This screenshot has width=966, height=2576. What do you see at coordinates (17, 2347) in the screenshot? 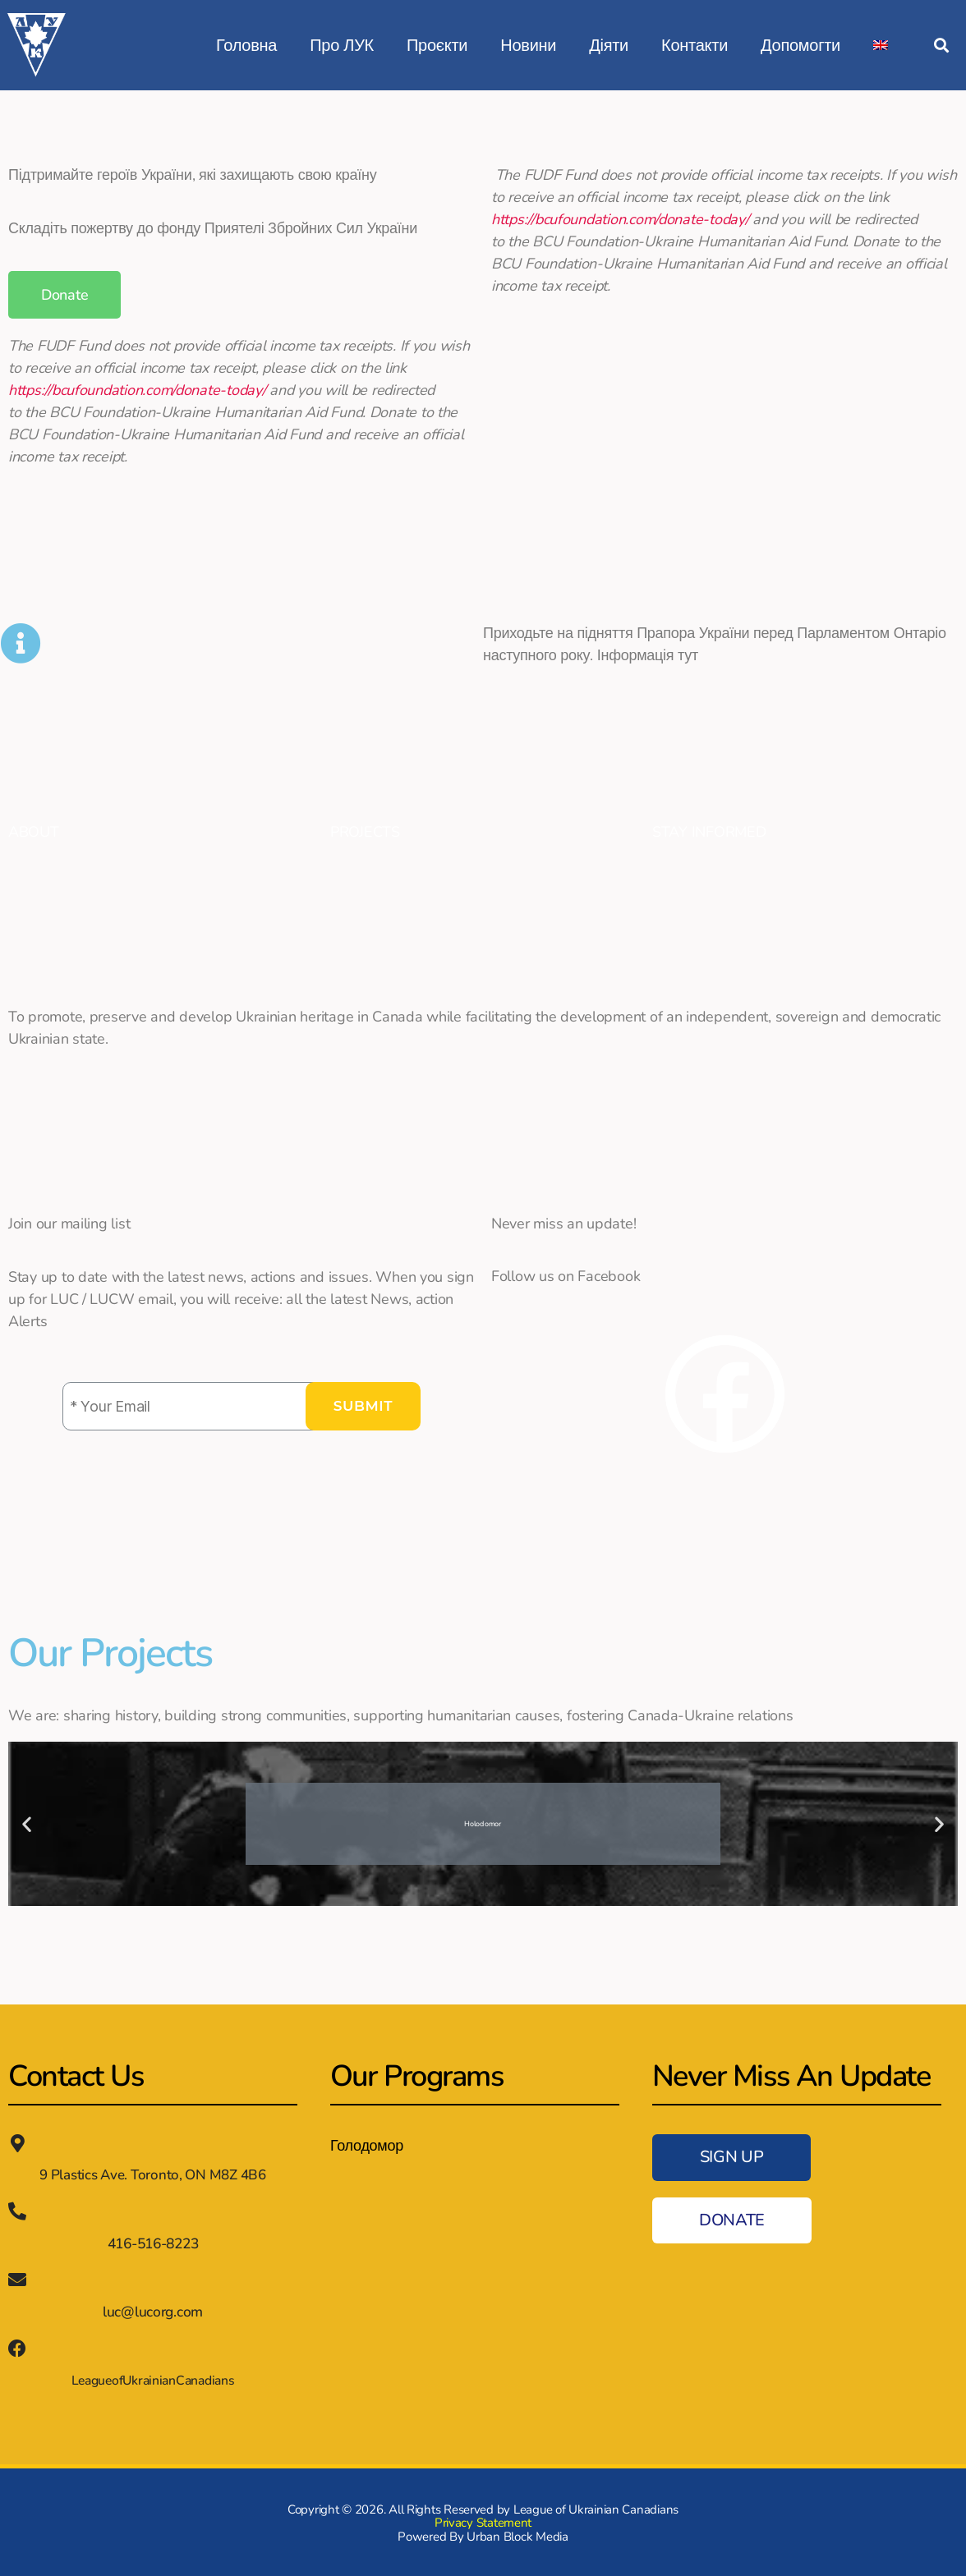
I see `[LeagueofUkrainianCanadians]` at bounding box center [17, 2347].